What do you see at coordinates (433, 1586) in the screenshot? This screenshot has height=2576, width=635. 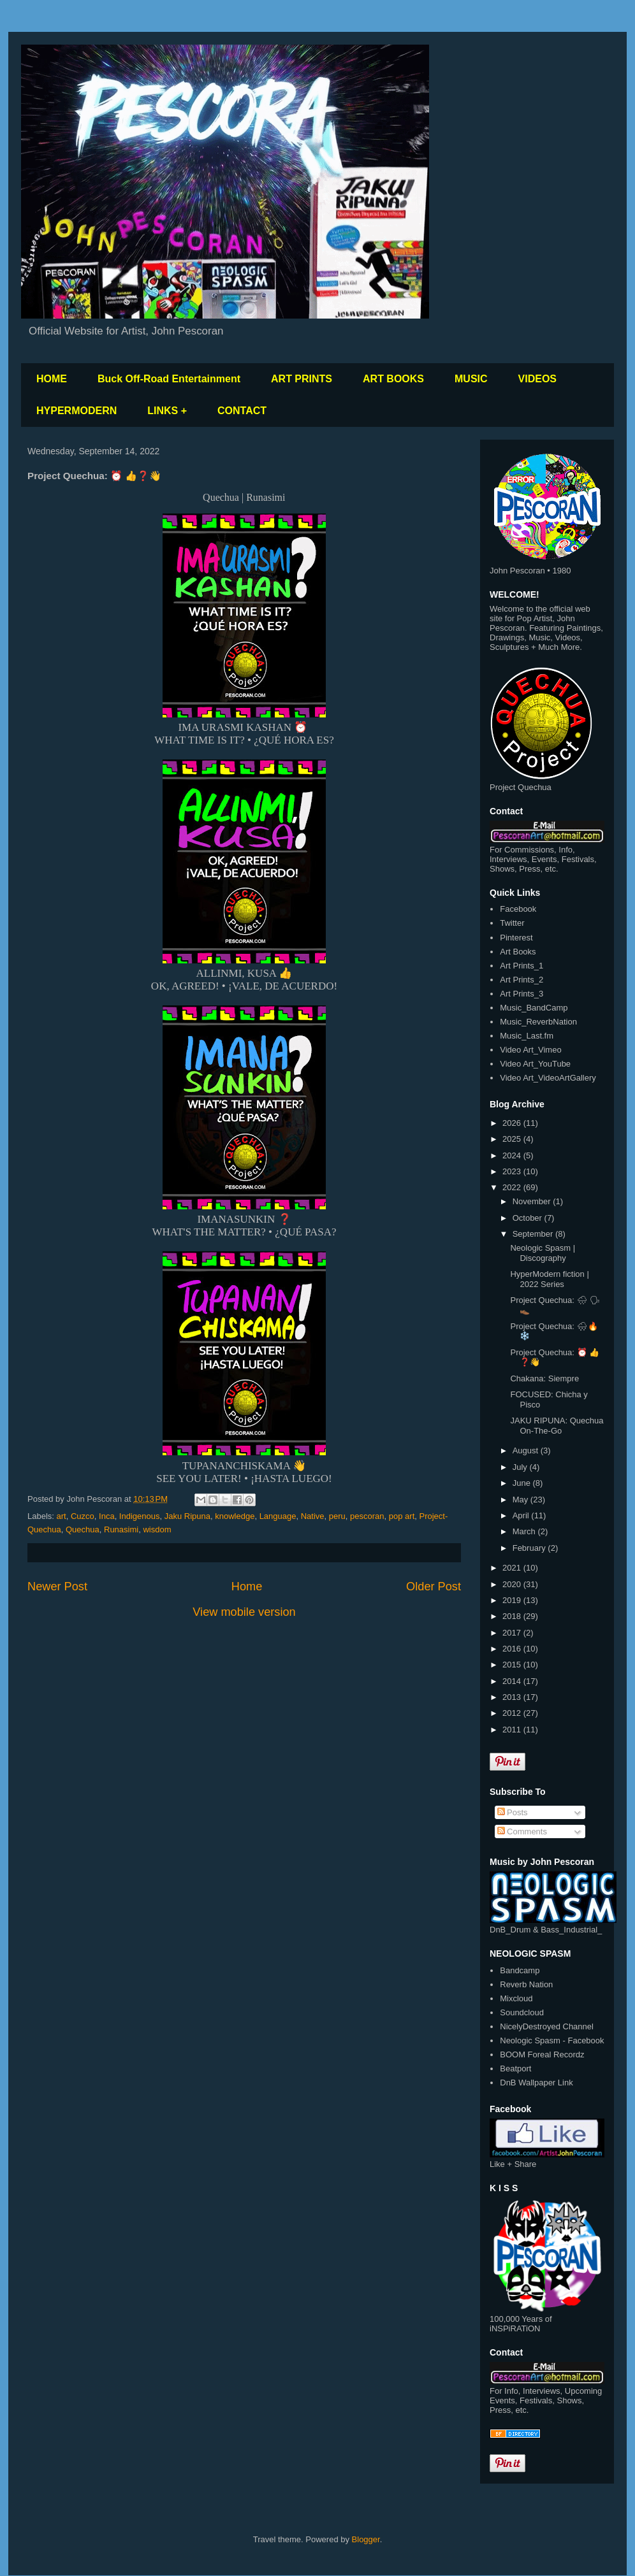 I see `Older Post` at bounding box center [433, 1586].